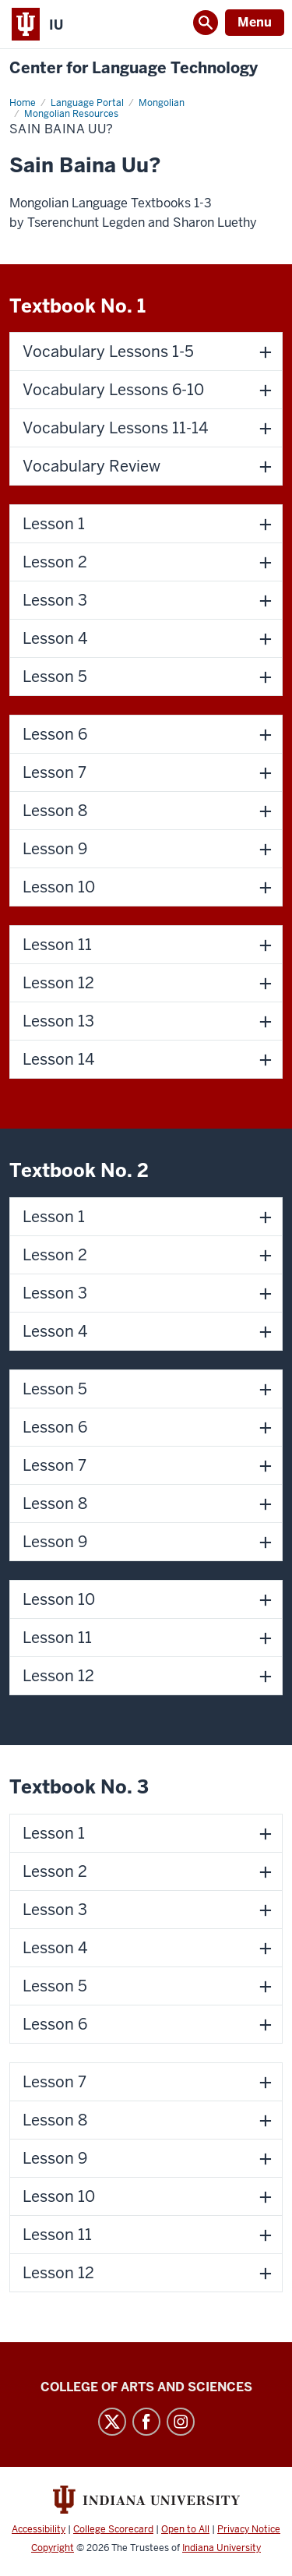 This screenshot has width=292, height=2576. Describe the element at coordinates (181, 2422) in the screenshot. I see `Instagram` at that location.